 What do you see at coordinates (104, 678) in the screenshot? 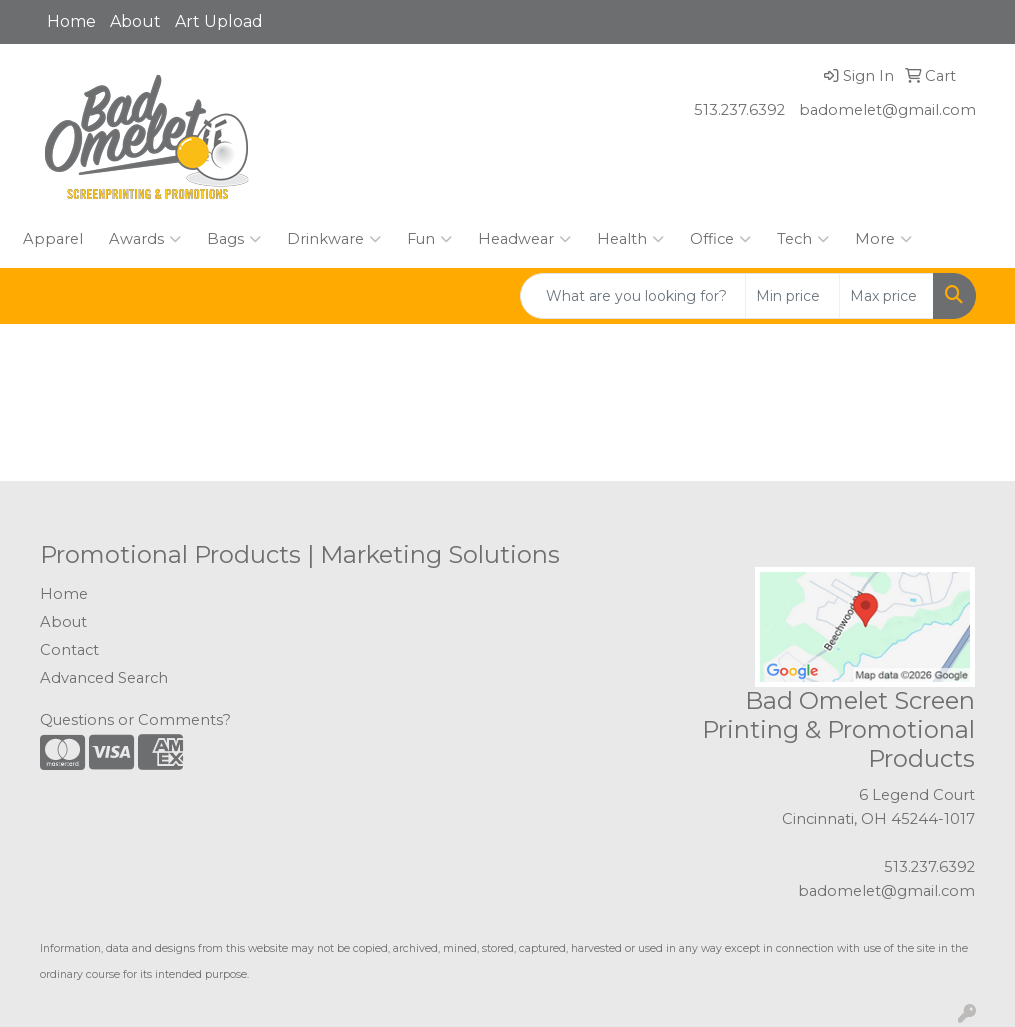
I see `Advanced Search` at bounding box center [104, 678].